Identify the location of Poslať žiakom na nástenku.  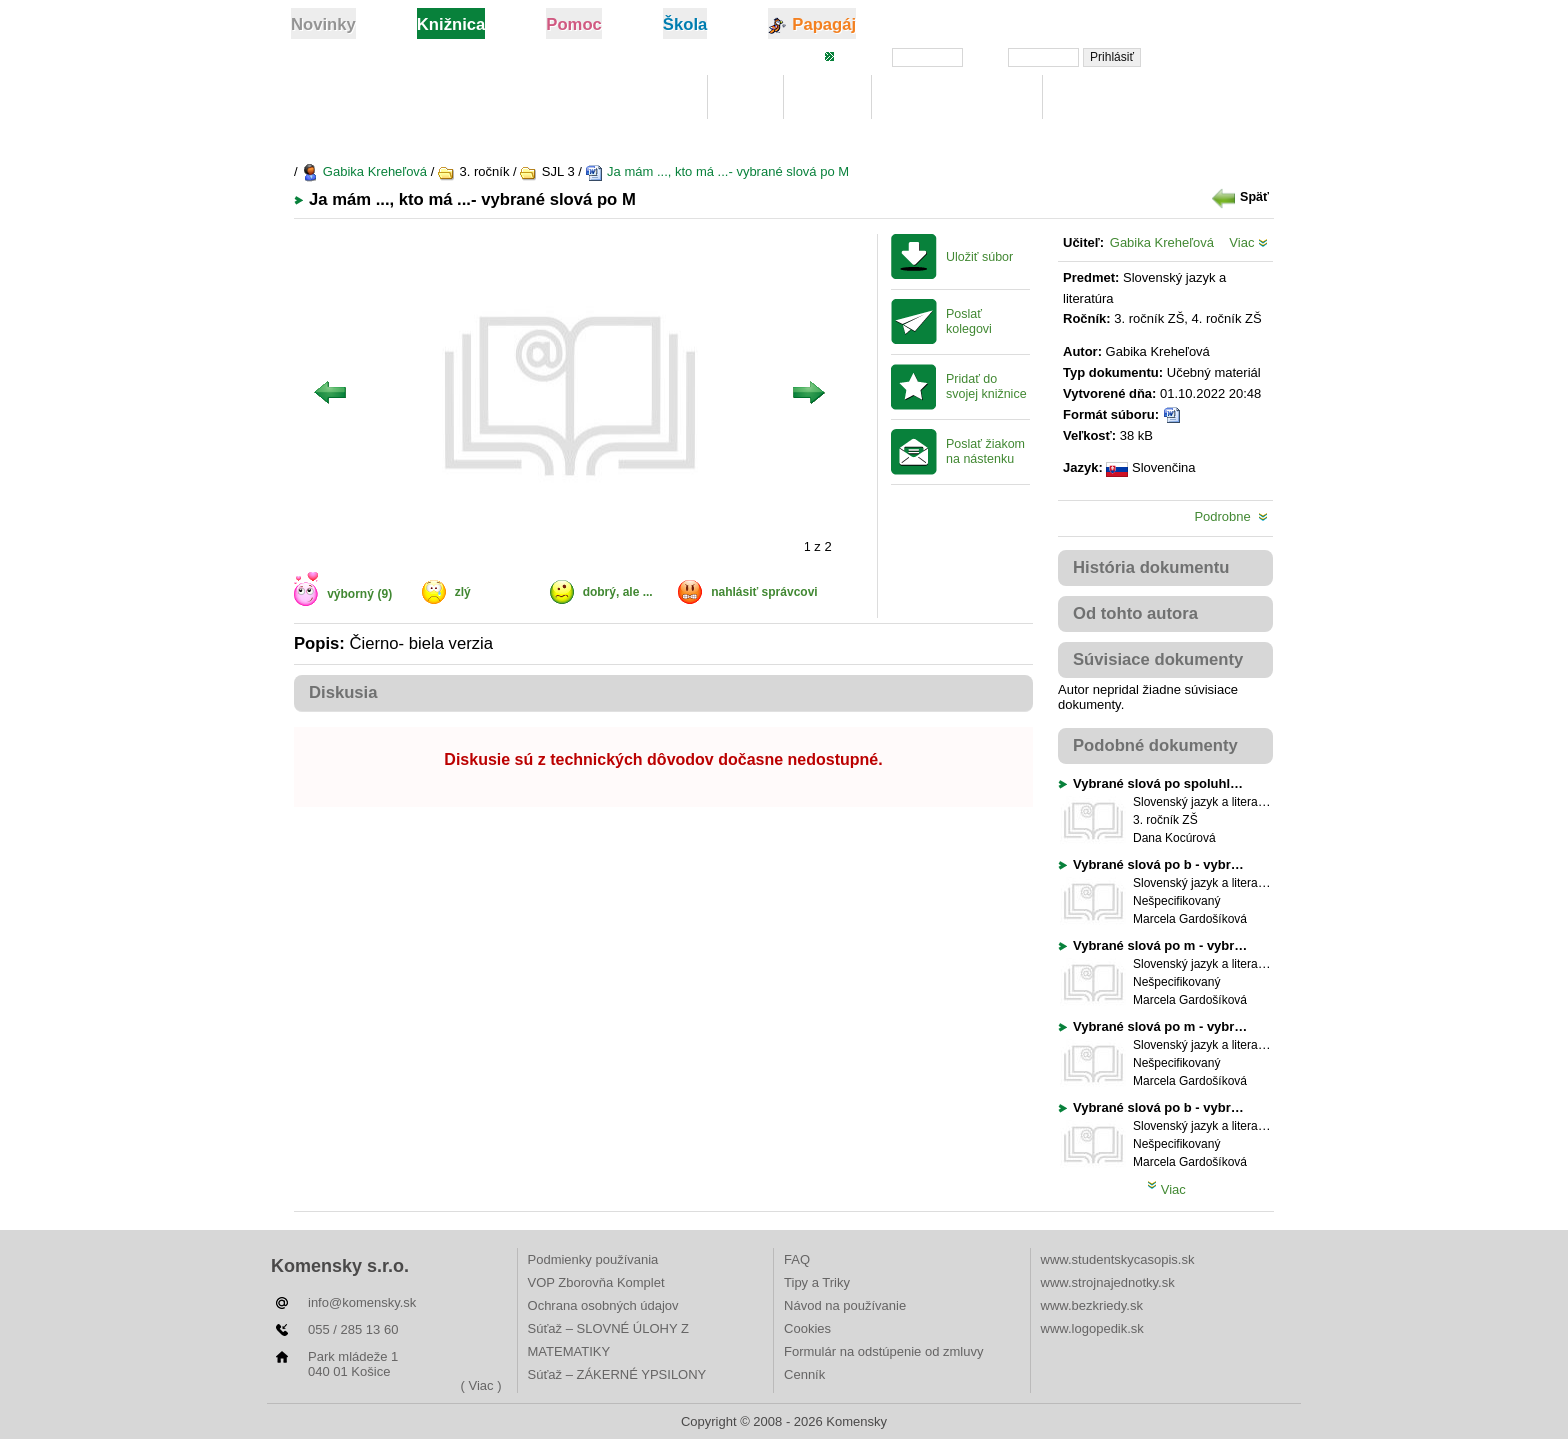
(985, 451).